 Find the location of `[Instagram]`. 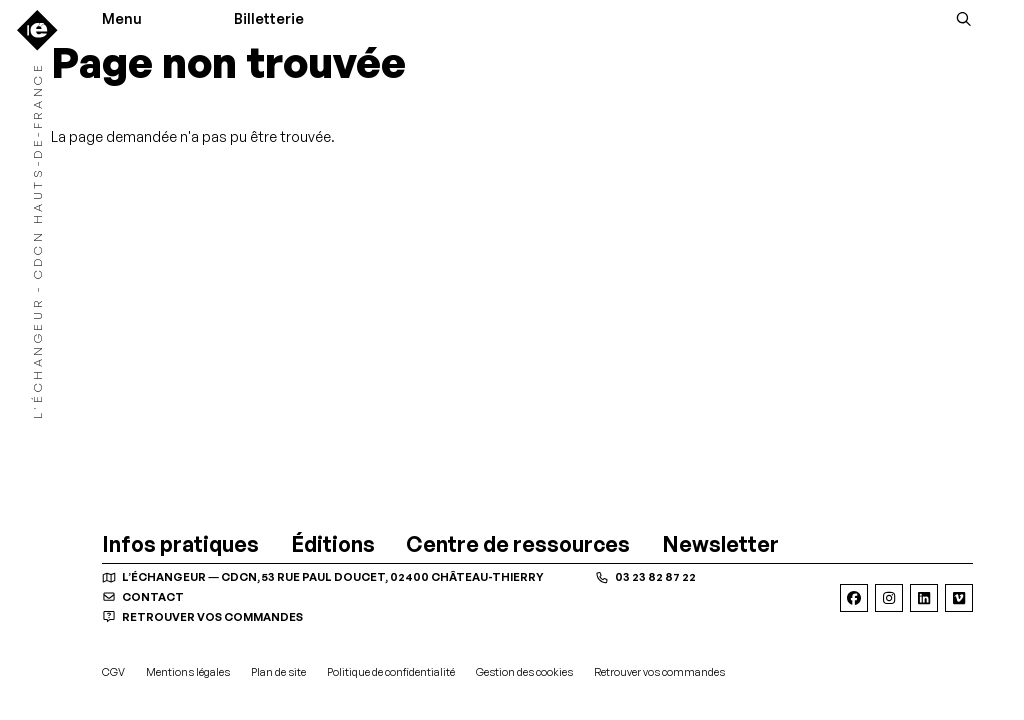

[Instagram] is located at coordinates (889, 598).